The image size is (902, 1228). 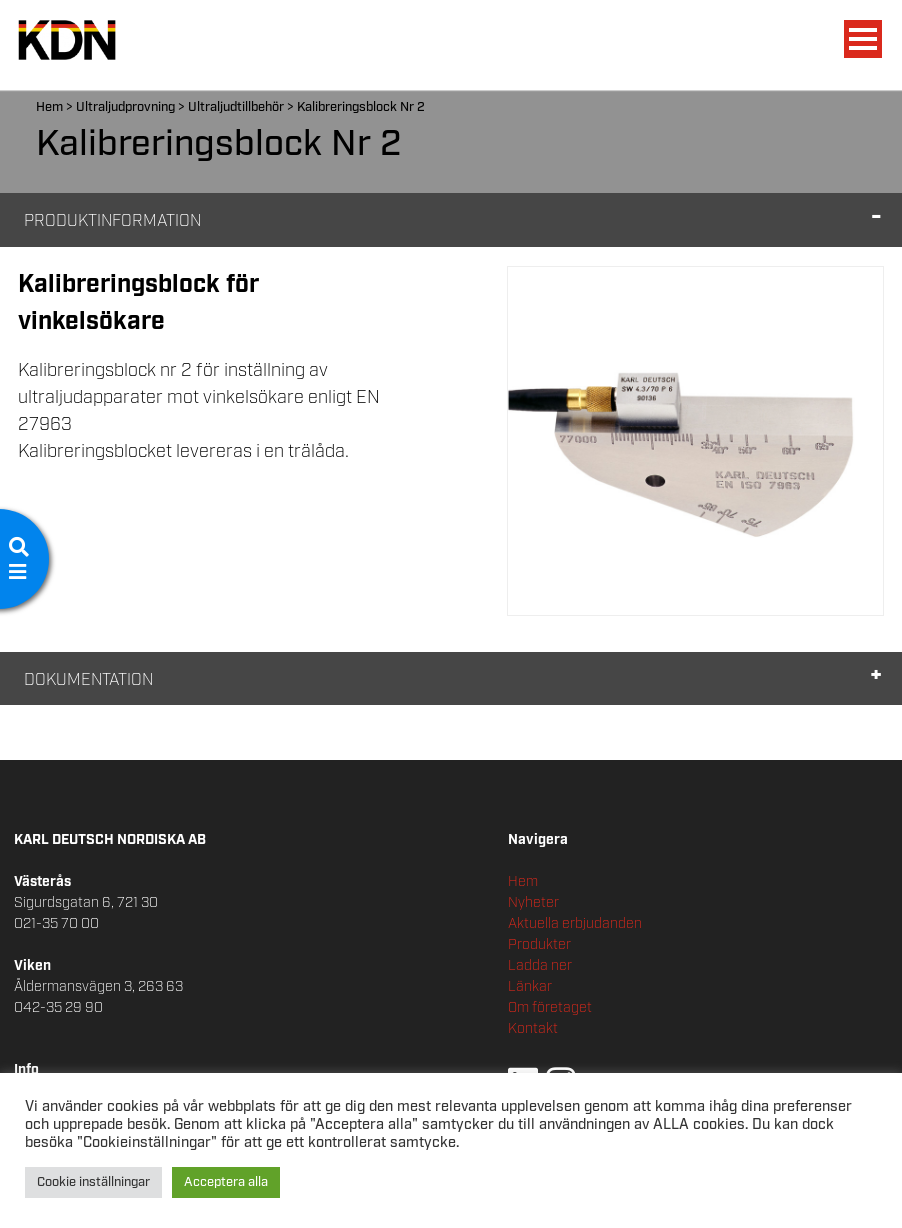 I want to click on Dokumentation, so click(x=88, y=680).